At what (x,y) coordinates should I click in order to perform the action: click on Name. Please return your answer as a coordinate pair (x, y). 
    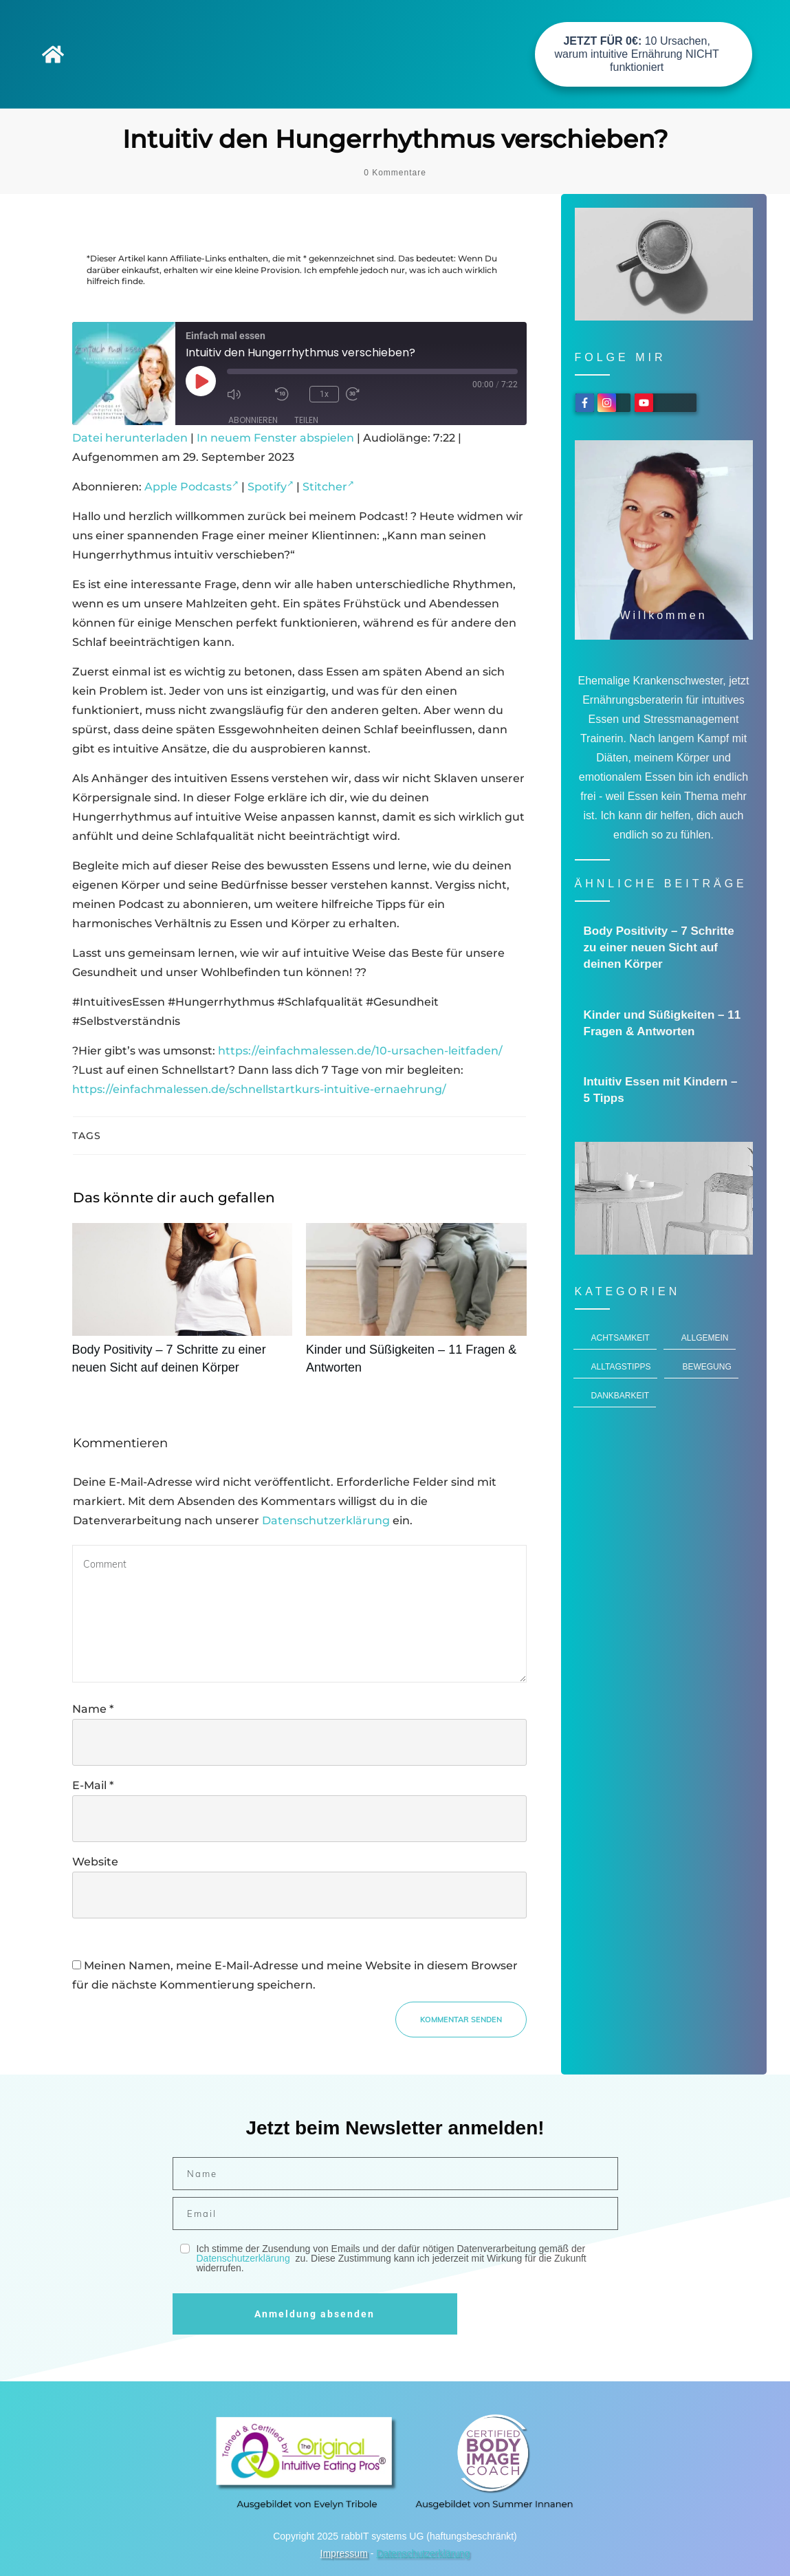
    Looking at the image, I should click on (92, 1708).